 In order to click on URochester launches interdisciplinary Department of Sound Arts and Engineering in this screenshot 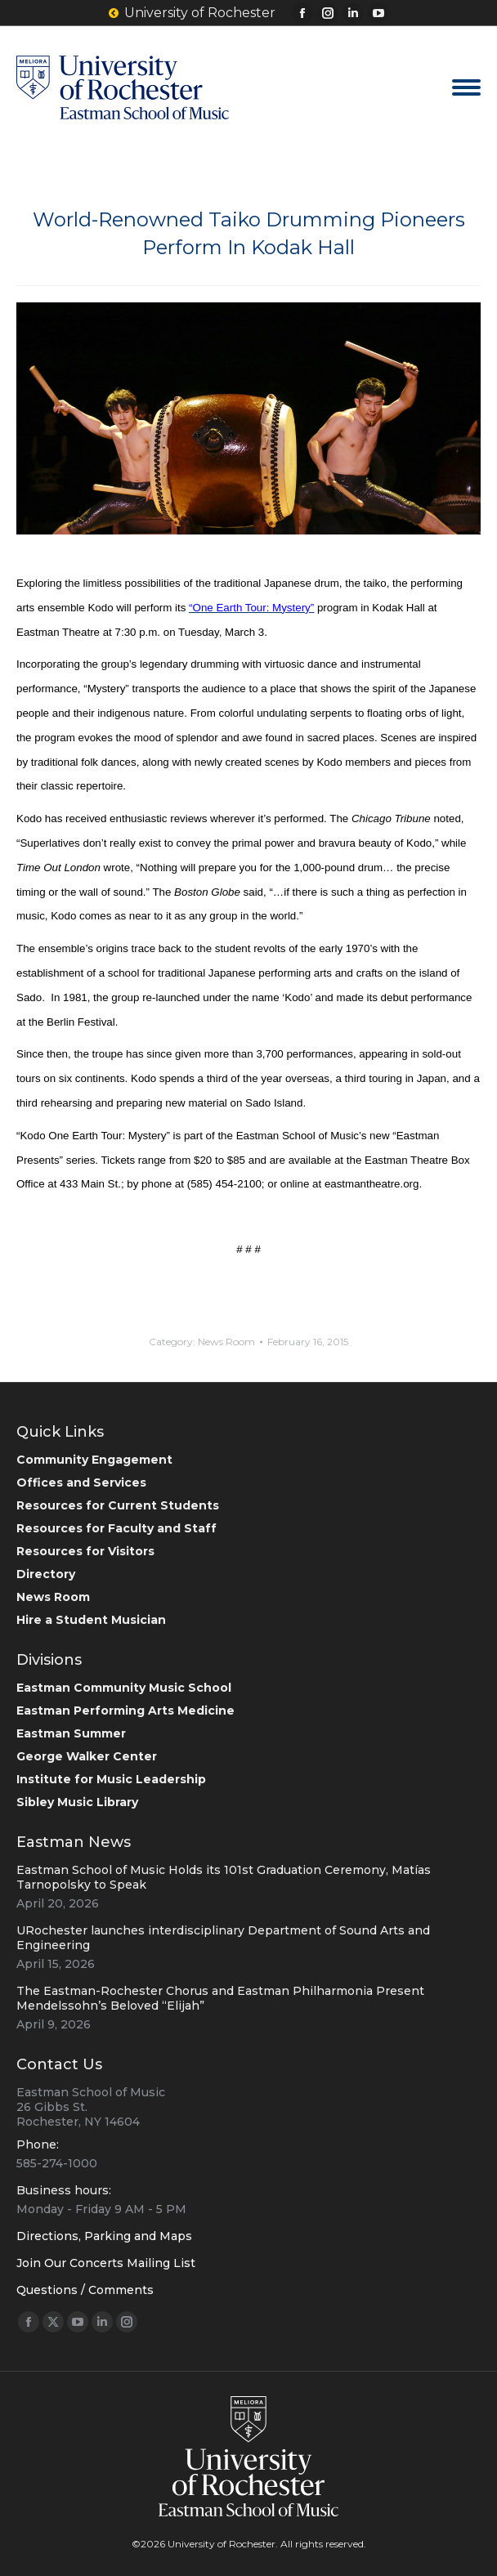, I will do `click(223, 1937)`.